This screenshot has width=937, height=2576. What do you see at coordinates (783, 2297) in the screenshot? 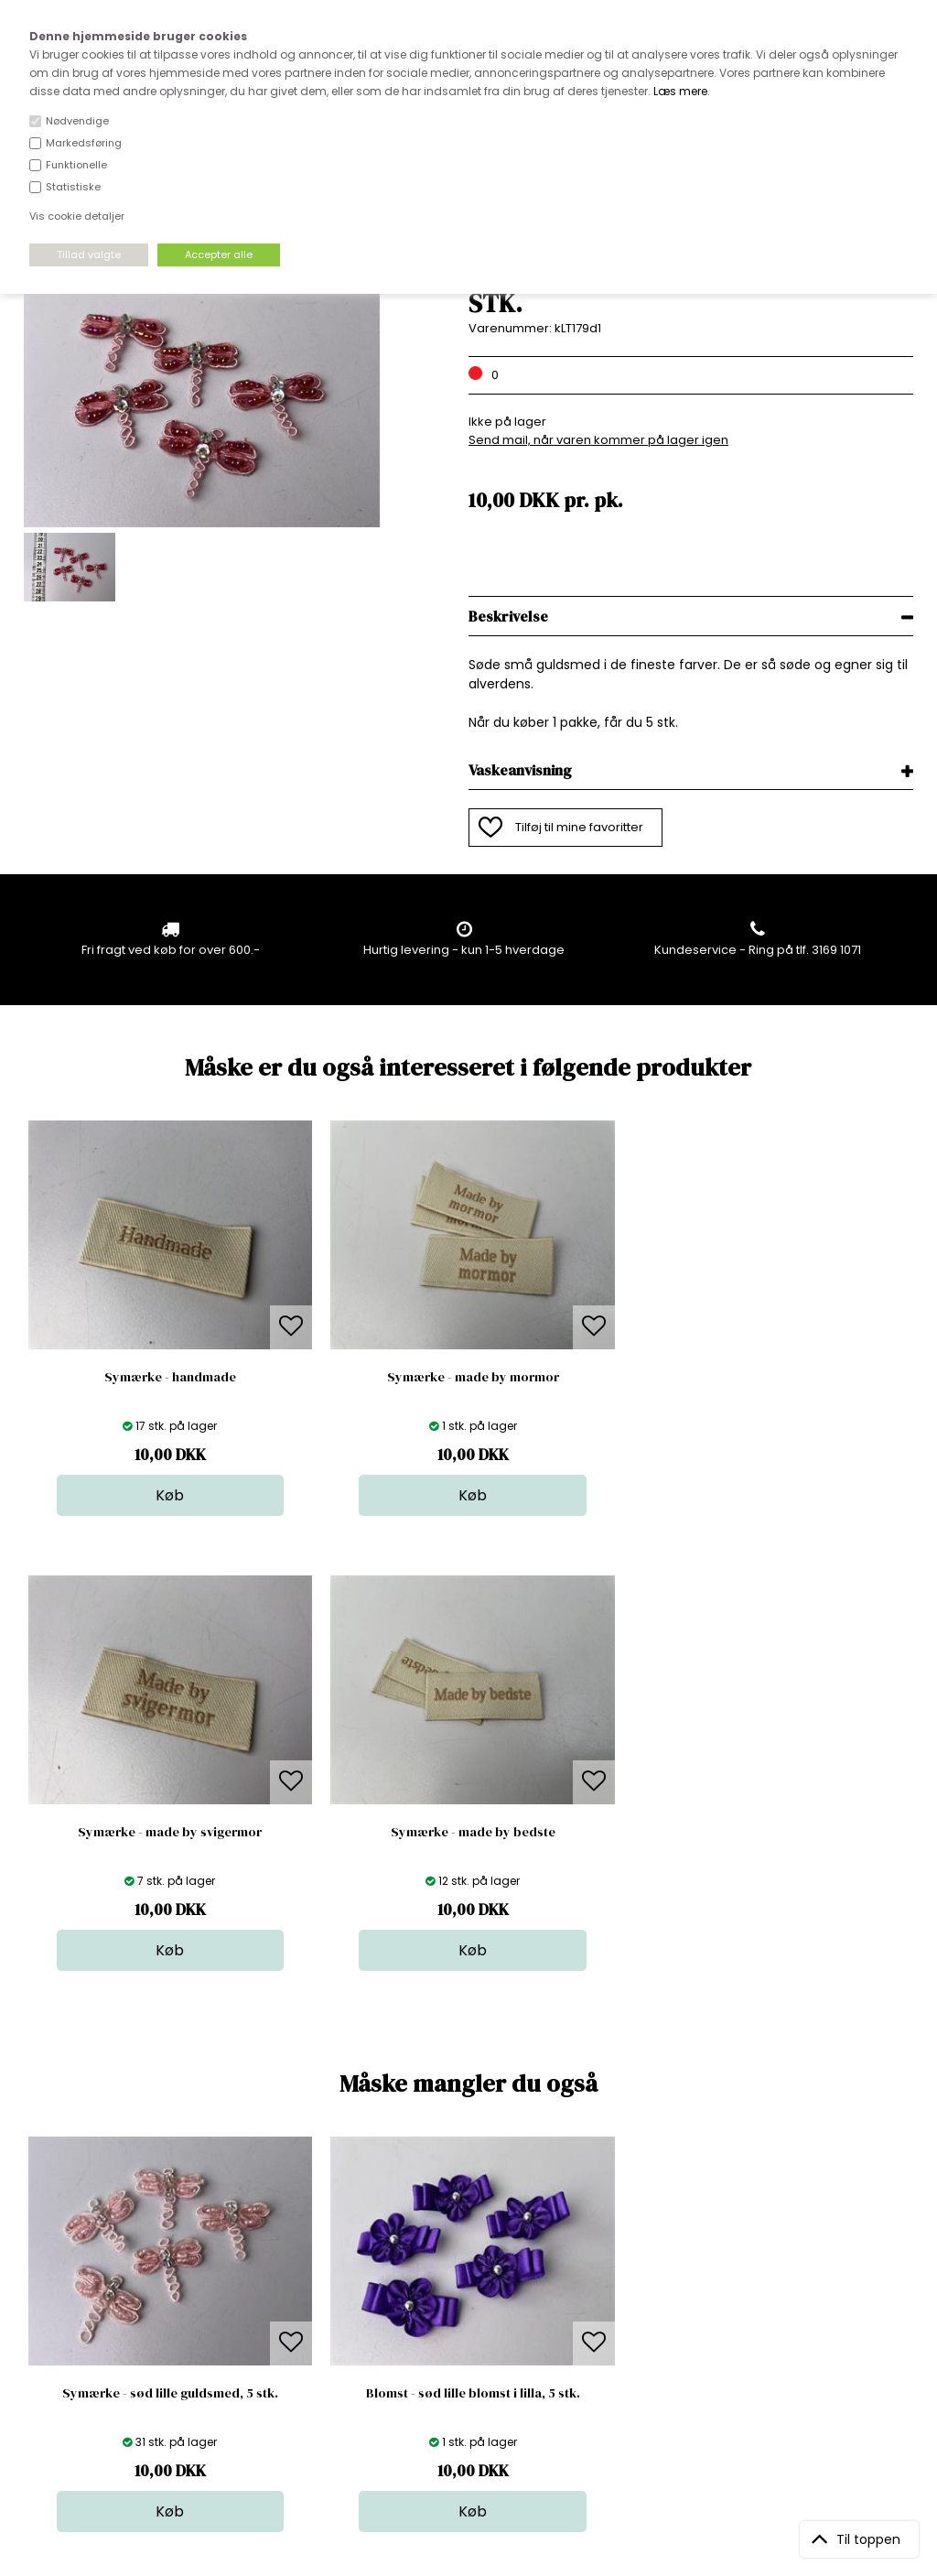
I see `TILMELD NYHEDSBREV` at bounding box center [783, 2297].